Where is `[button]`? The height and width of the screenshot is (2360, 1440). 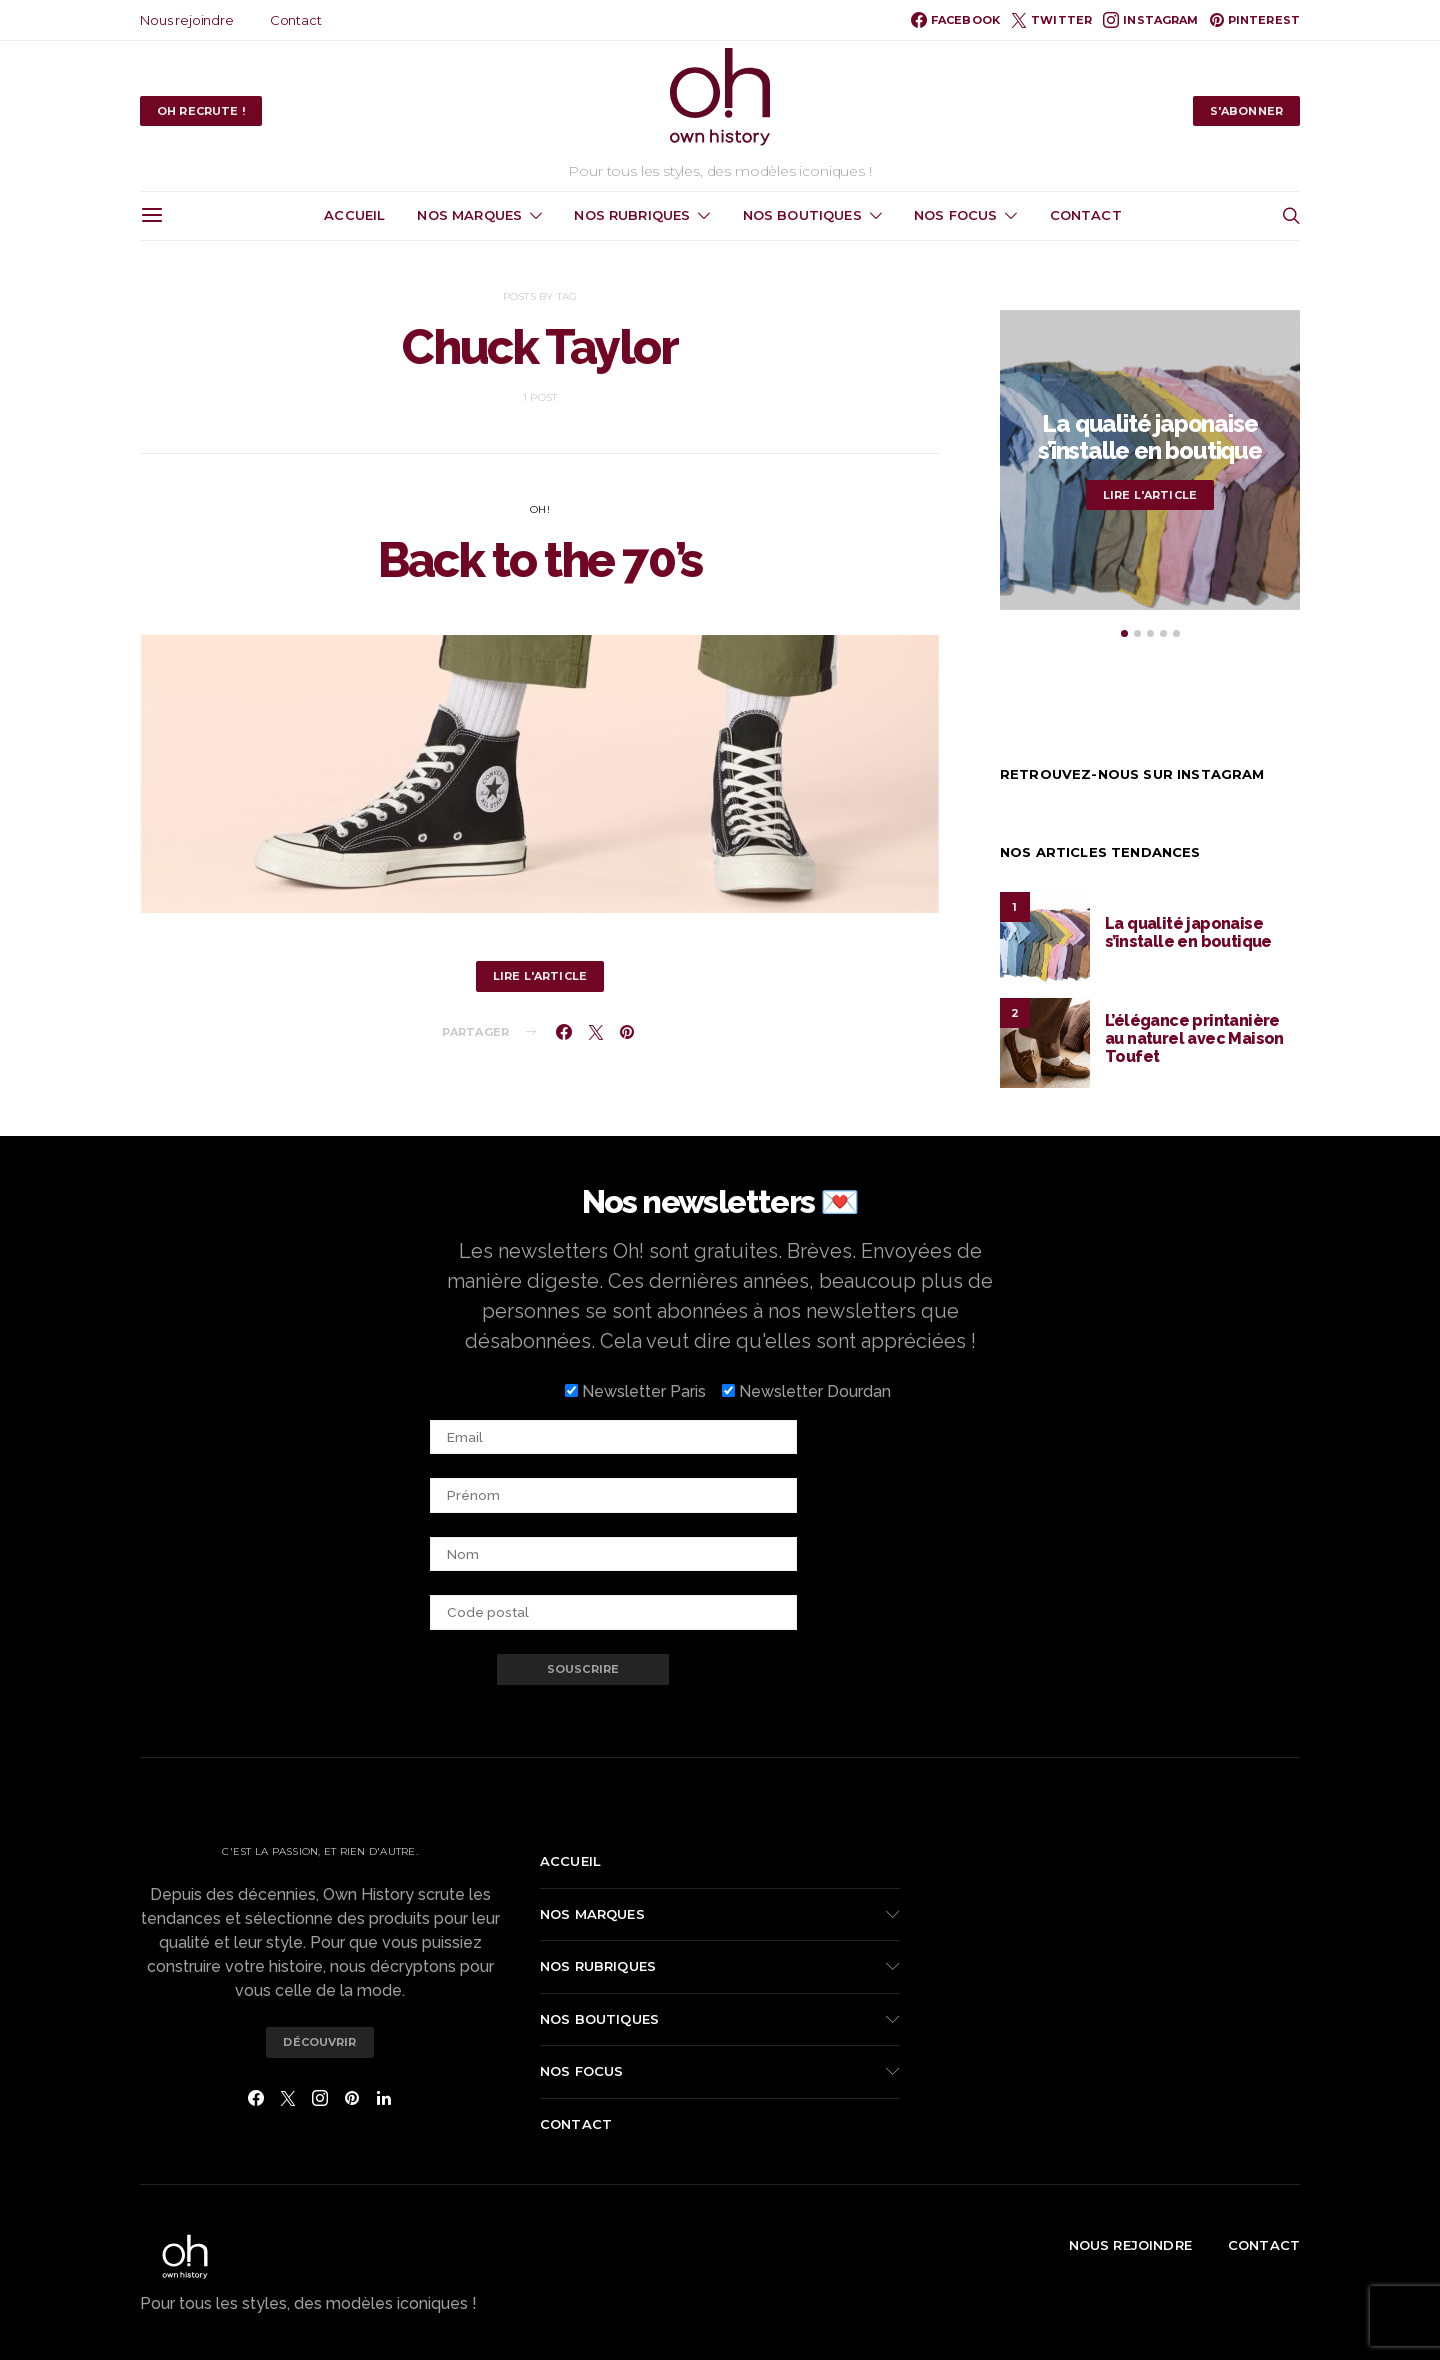 [button] is located at coordinates (1124, 633).